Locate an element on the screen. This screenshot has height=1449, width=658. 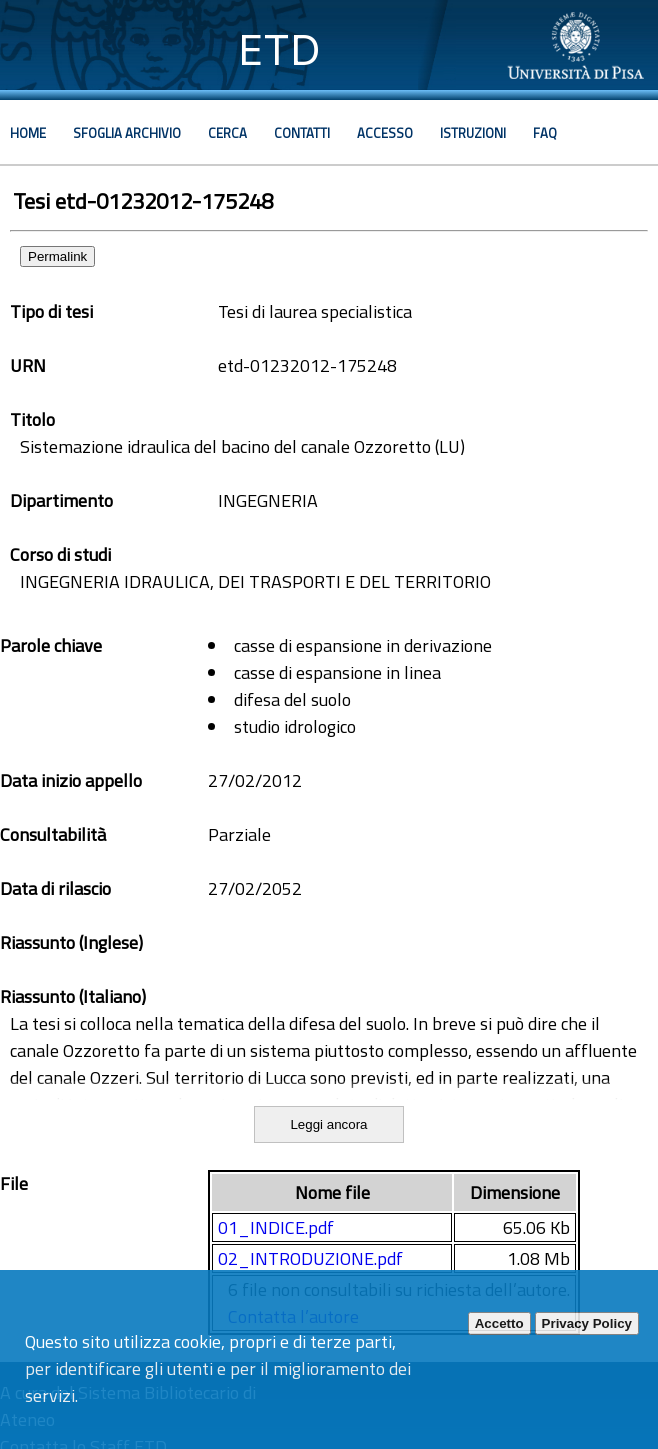
Permalink is located at coordinates (57, 256).